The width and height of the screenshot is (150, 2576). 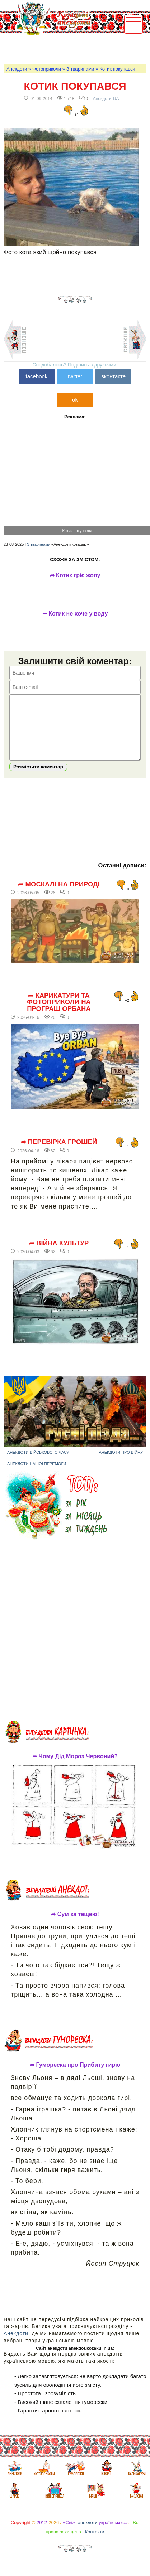 I want to click on Анекдоти нашої перемоги, so click(x=36, y=1474).